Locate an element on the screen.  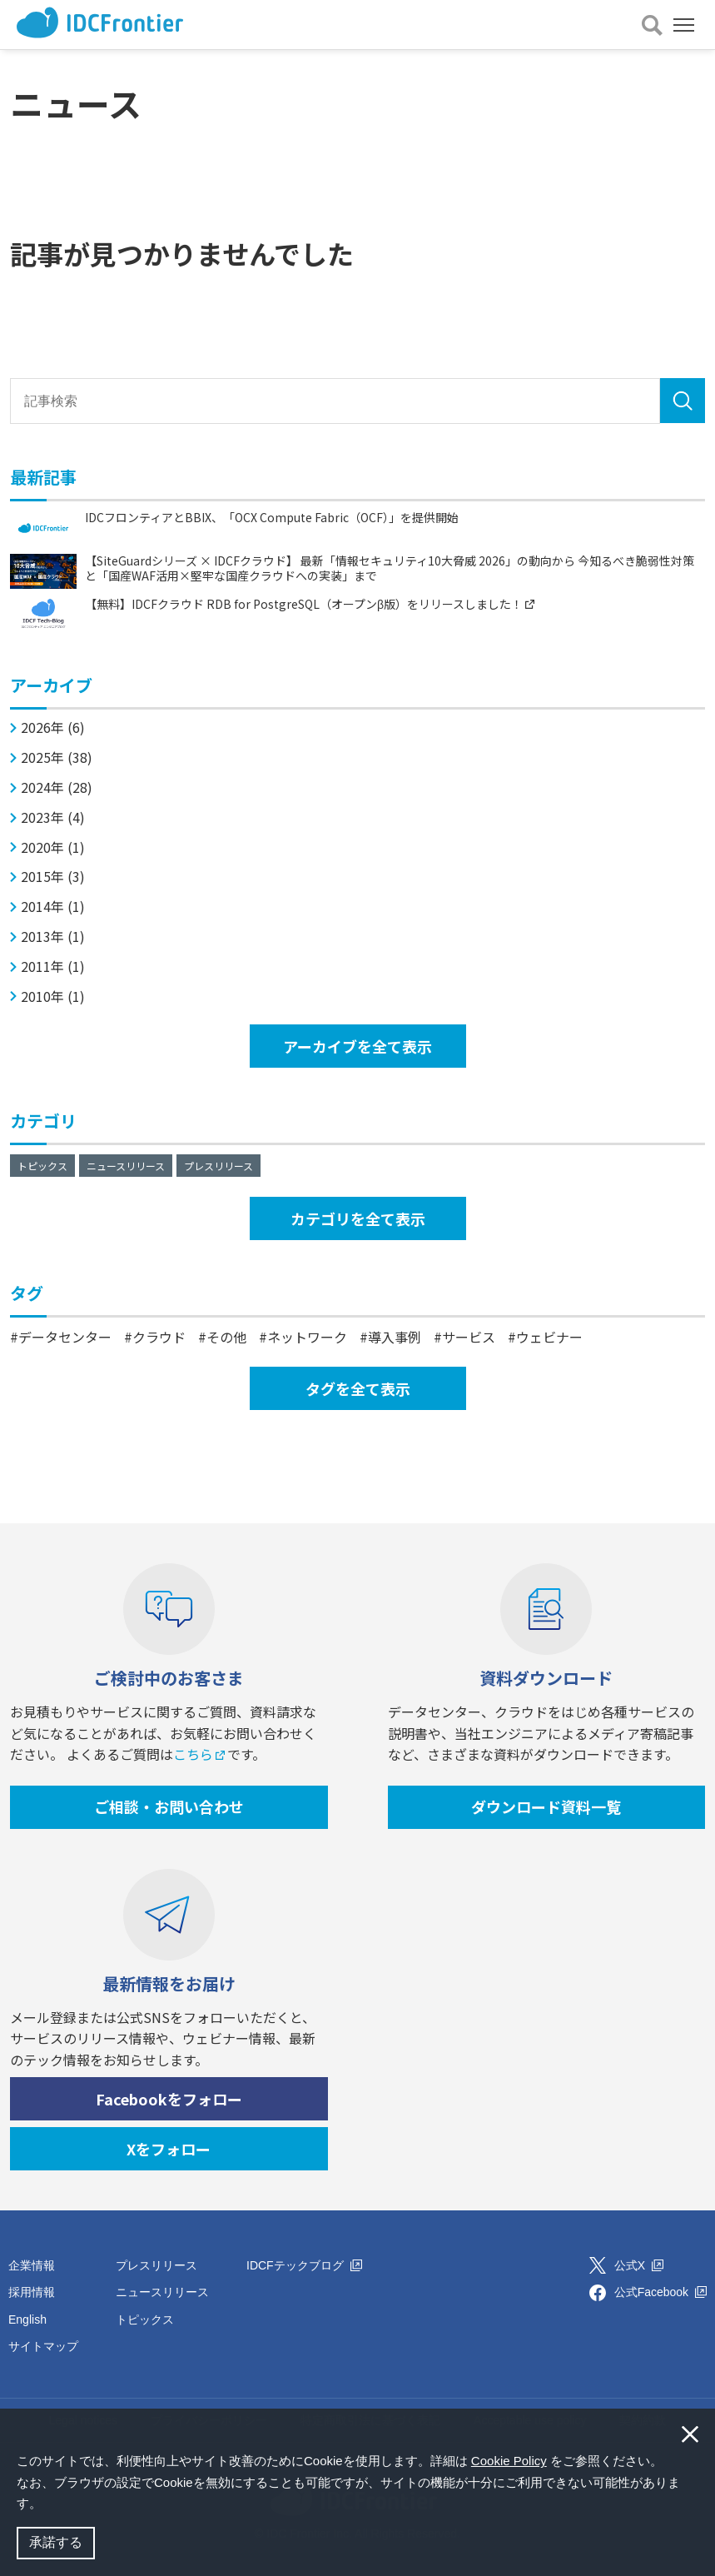
クラウド is located at coordinates (159, 1337).